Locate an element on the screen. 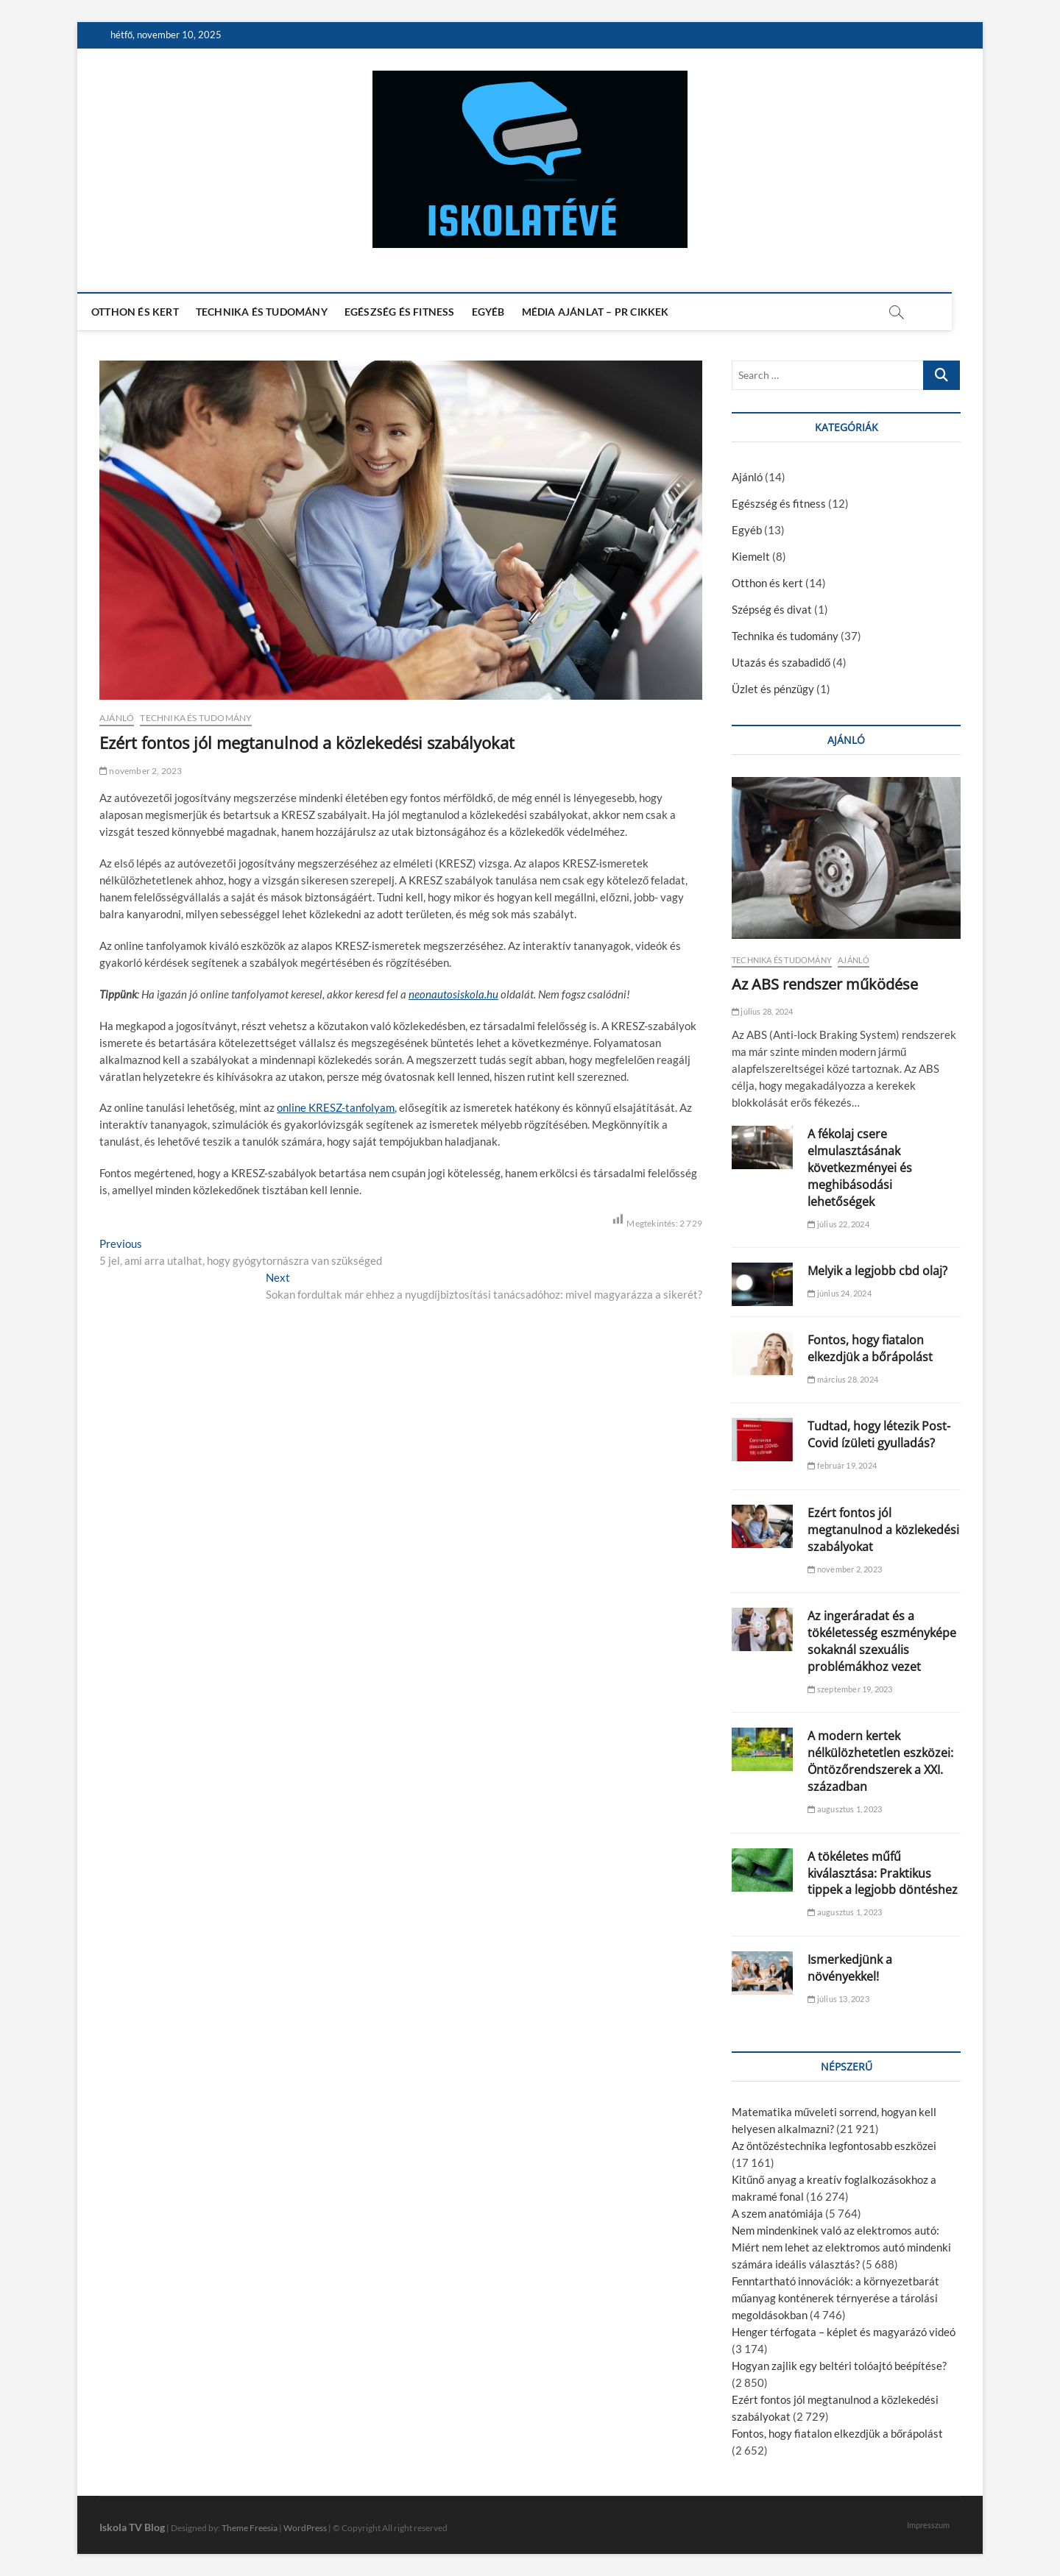 This screenshot has width=1060, height=2576. Szépség és divat is located at coordinates (772, 609).